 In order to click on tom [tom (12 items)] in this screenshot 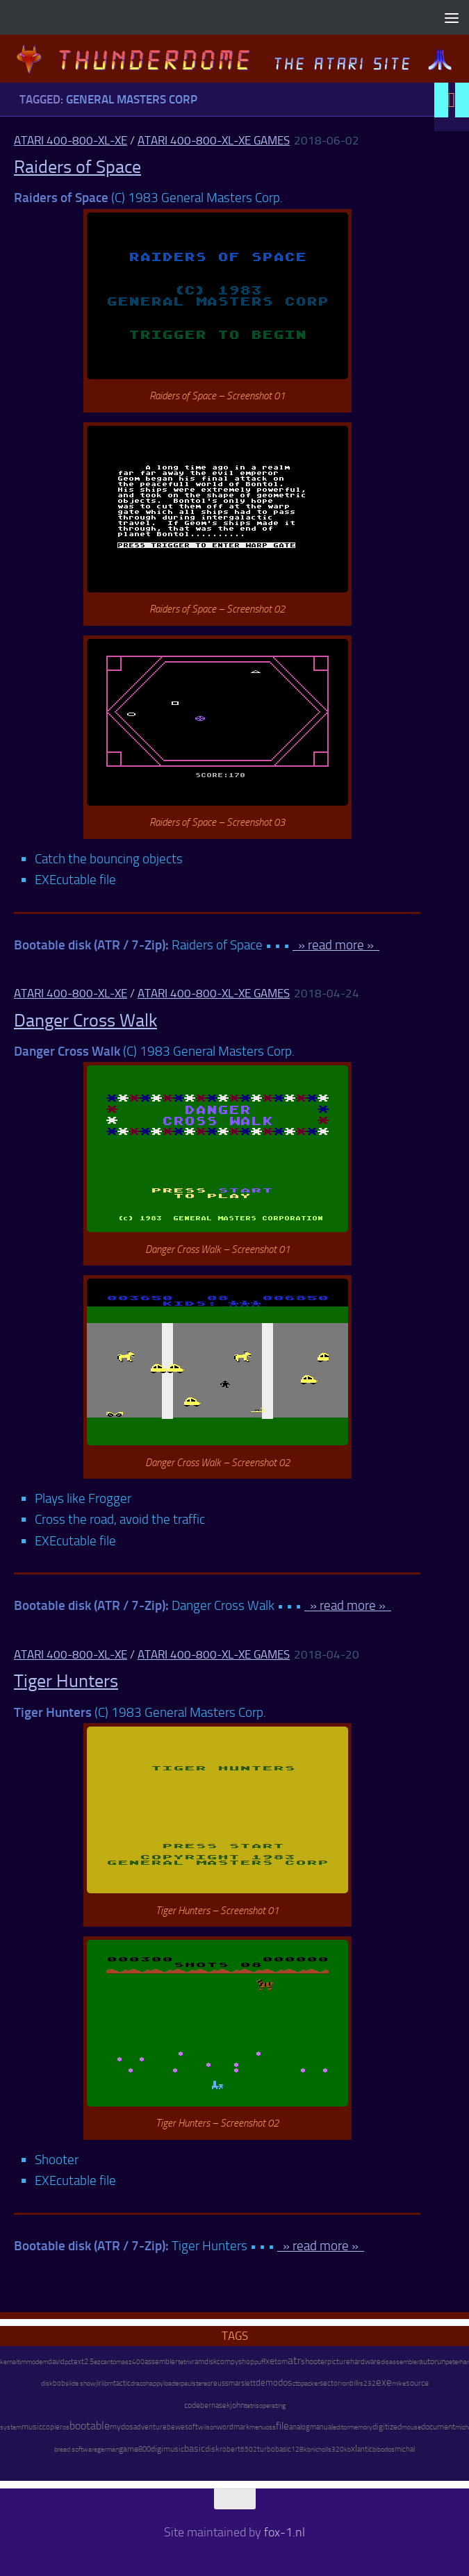, I will do `click(281, 2361)`.